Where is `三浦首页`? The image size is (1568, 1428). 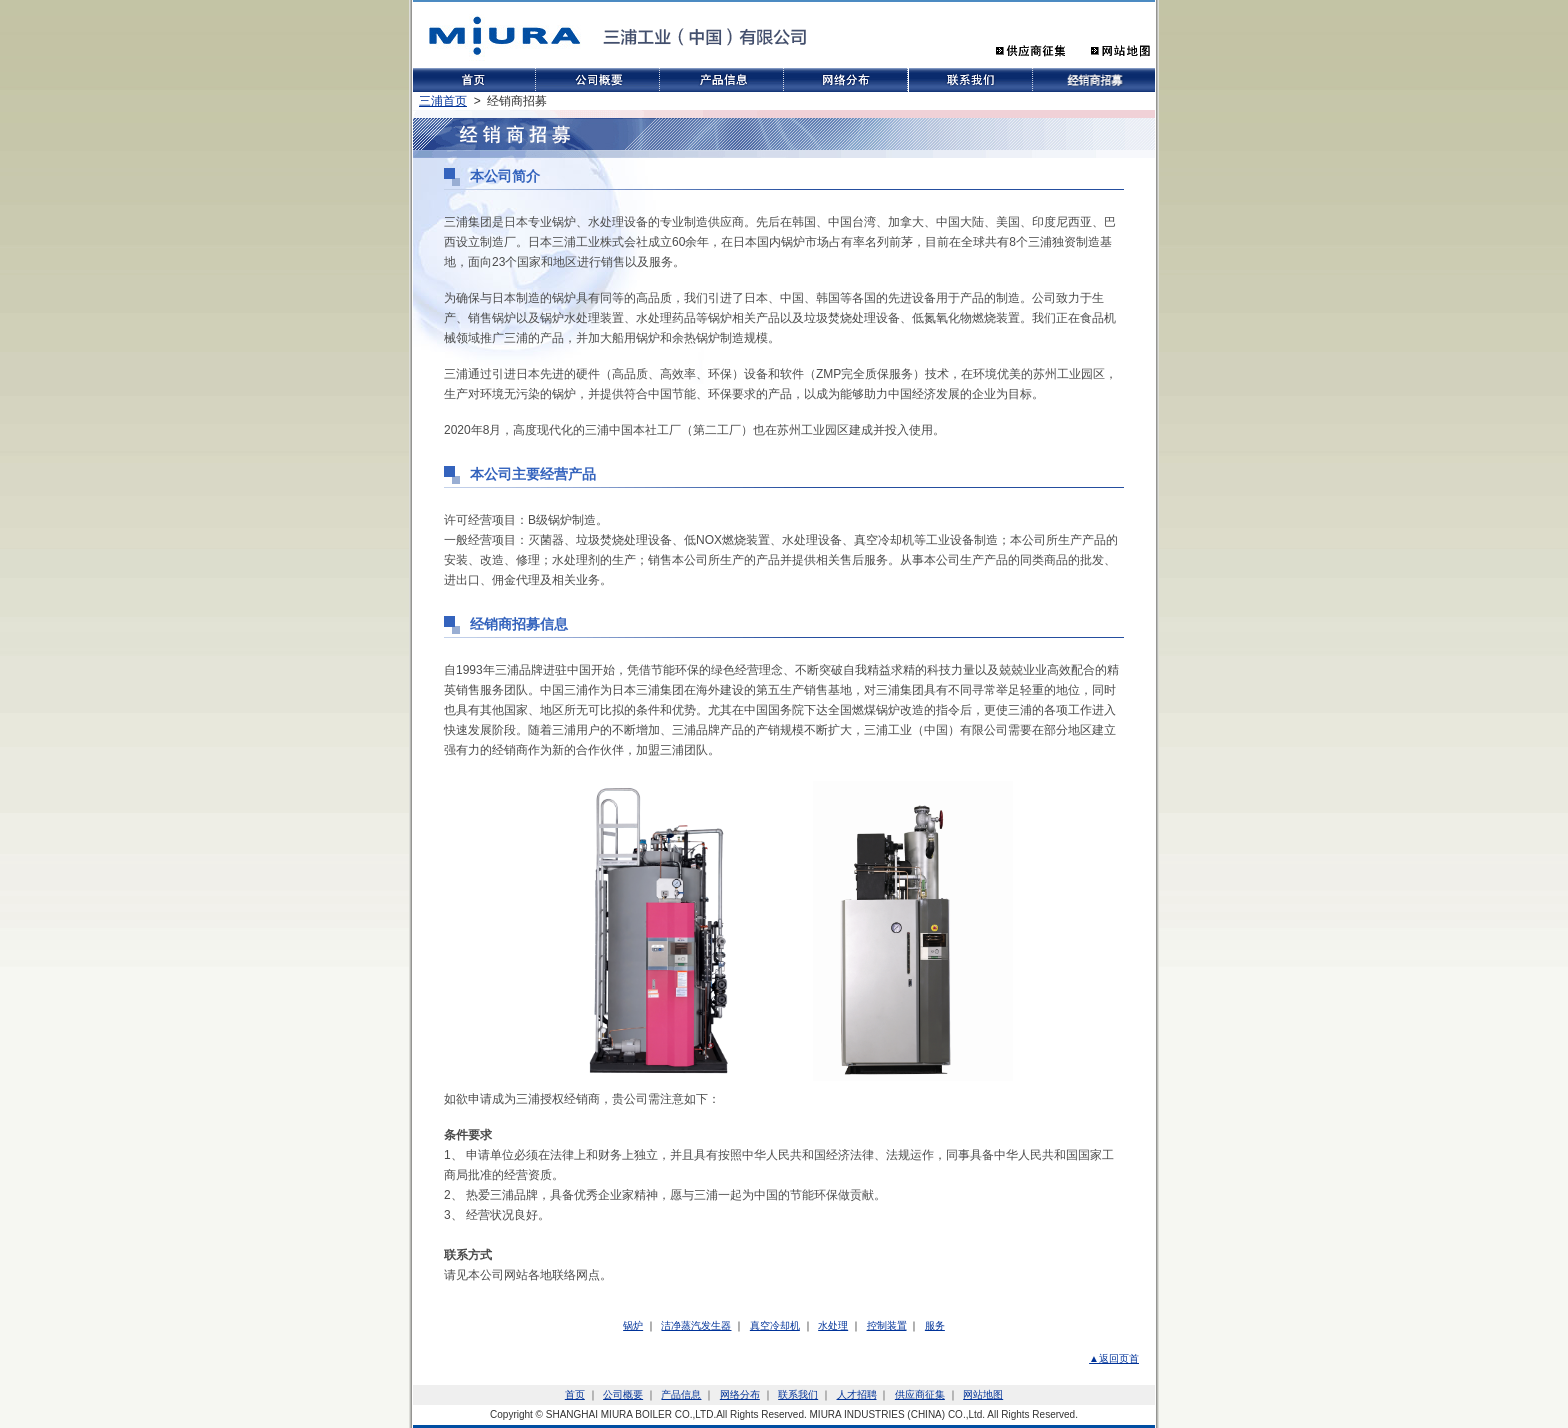 三浦首页 is located at coordinates (443, 101).